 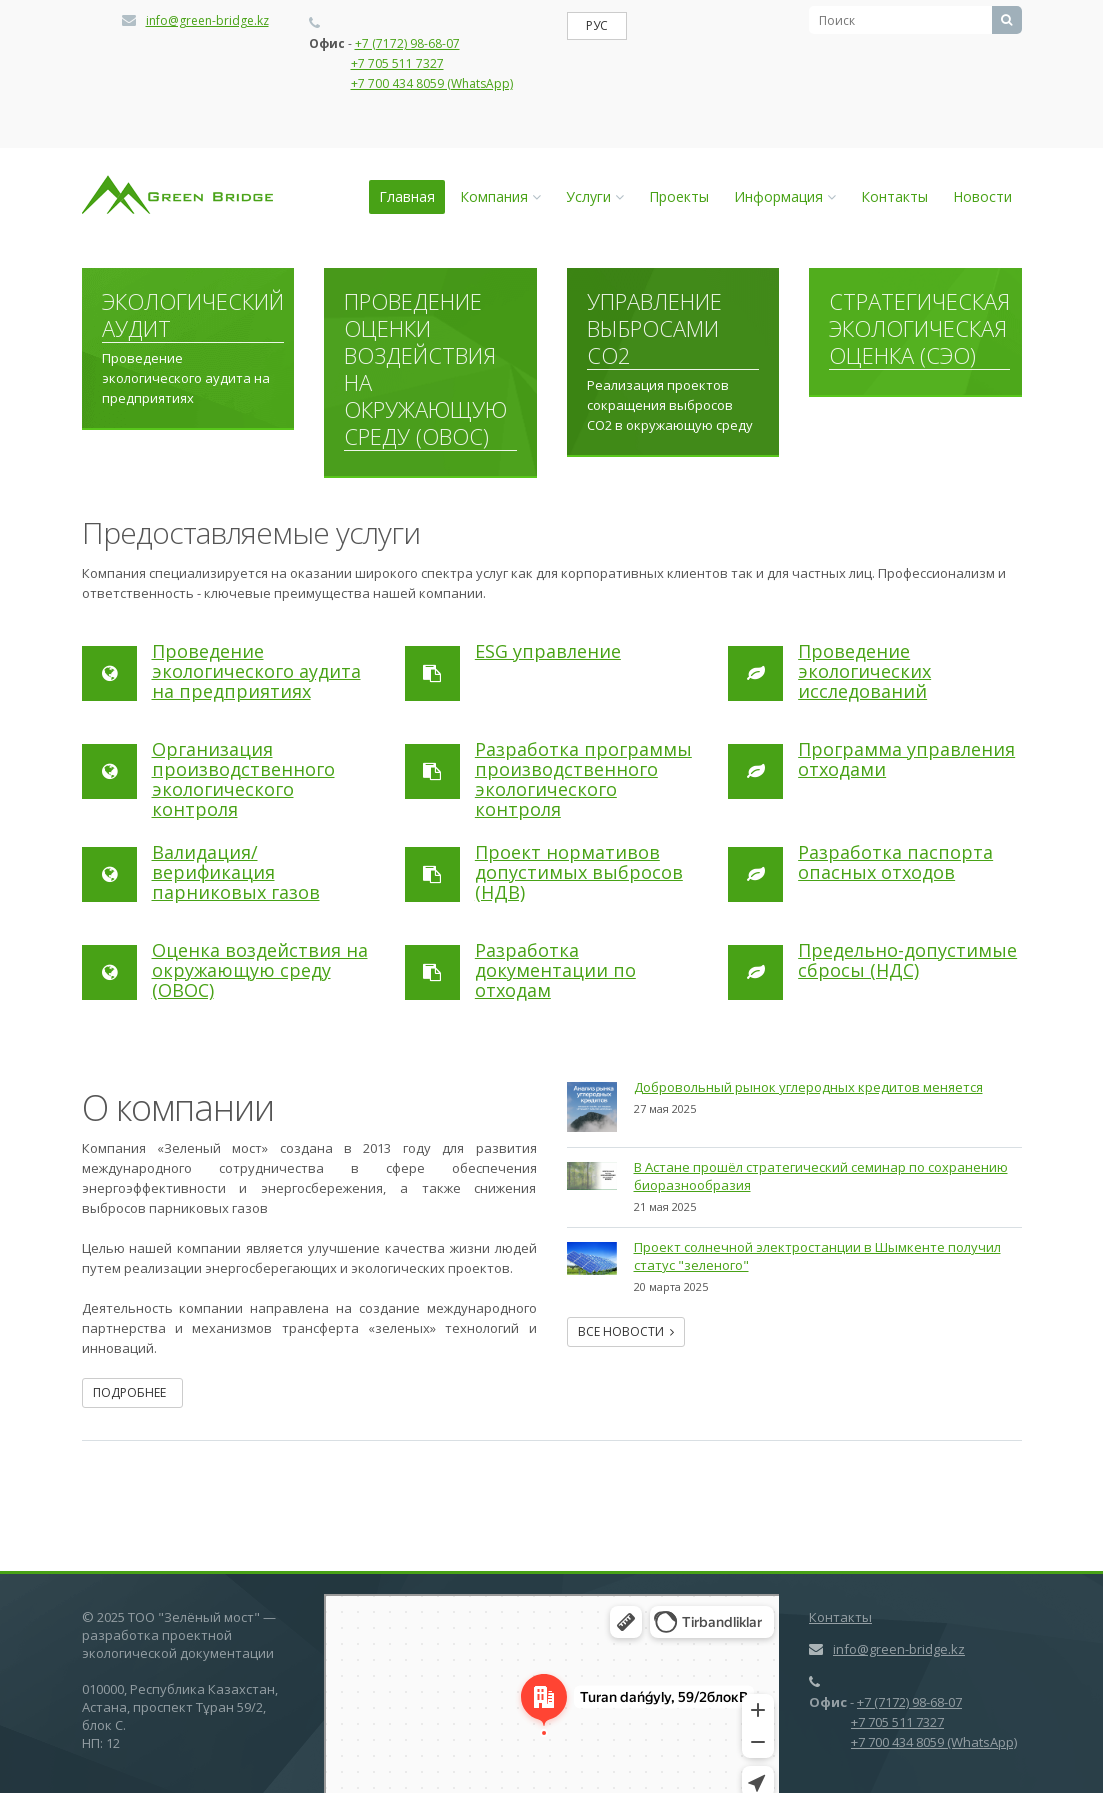 What do you see at coordinates (808, 1087) in the screenshot?
I see `Добровольный рынок углеродных кредитов меняется` at bounding box center [808, 1087].